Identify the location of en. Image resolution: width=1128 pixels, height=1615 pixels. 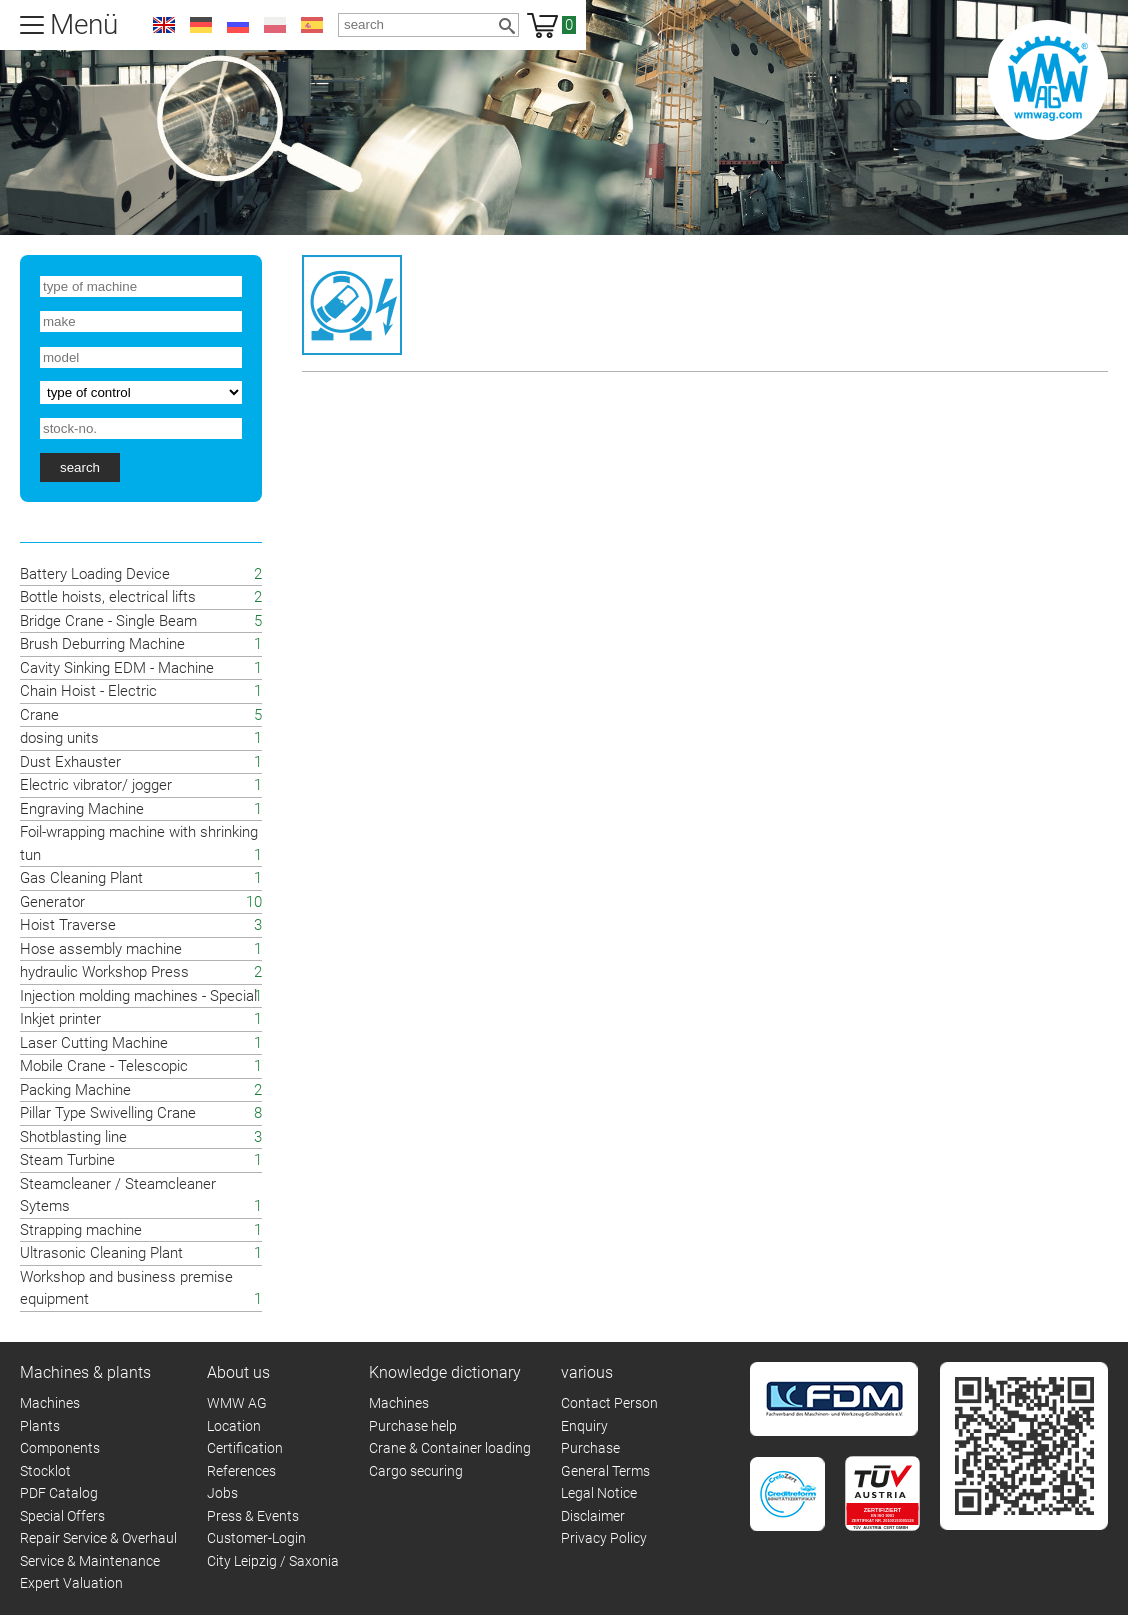
(164, 25).